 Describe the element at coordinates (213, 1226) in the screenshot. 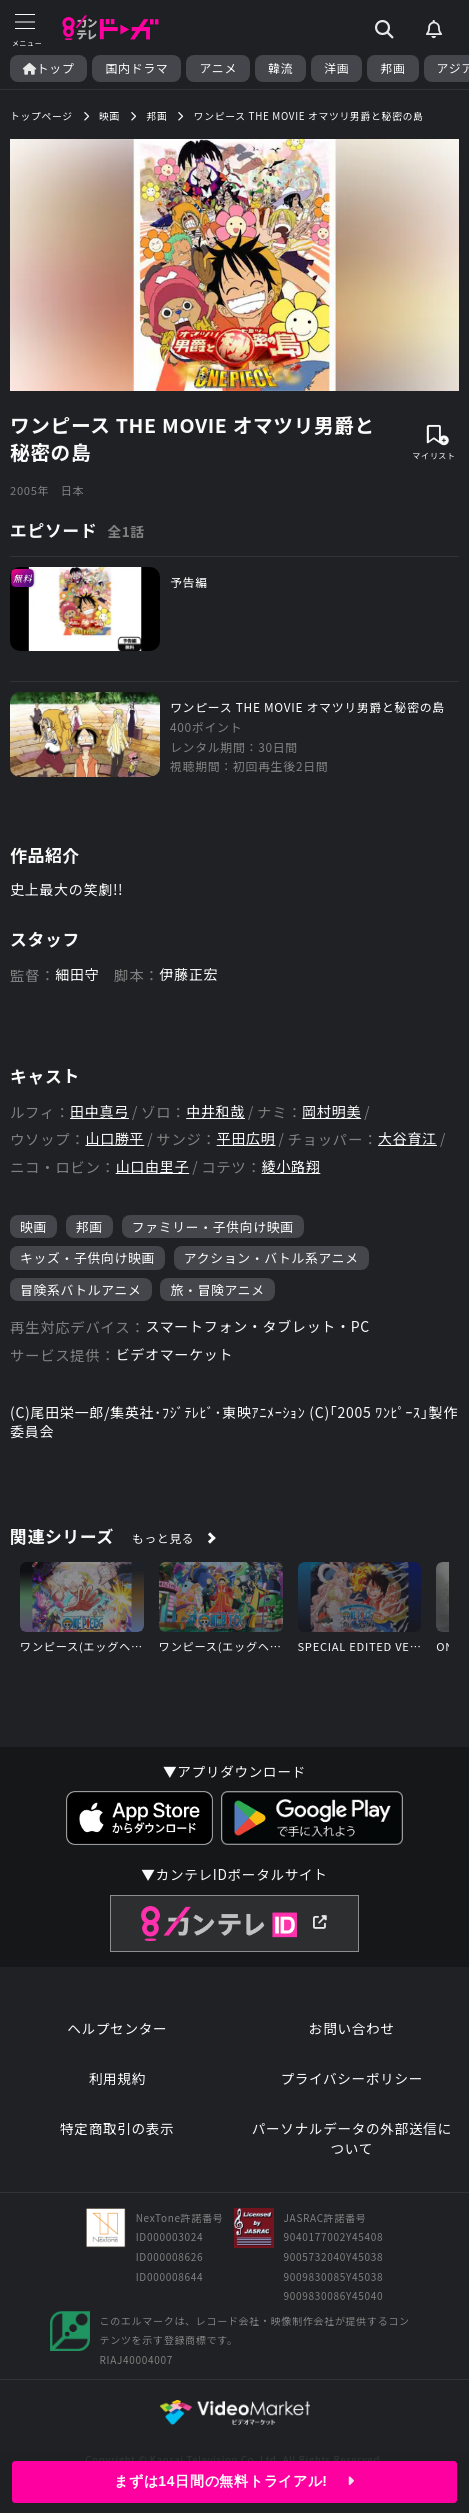

I see `ファミリー・子供向け映画` at that location.